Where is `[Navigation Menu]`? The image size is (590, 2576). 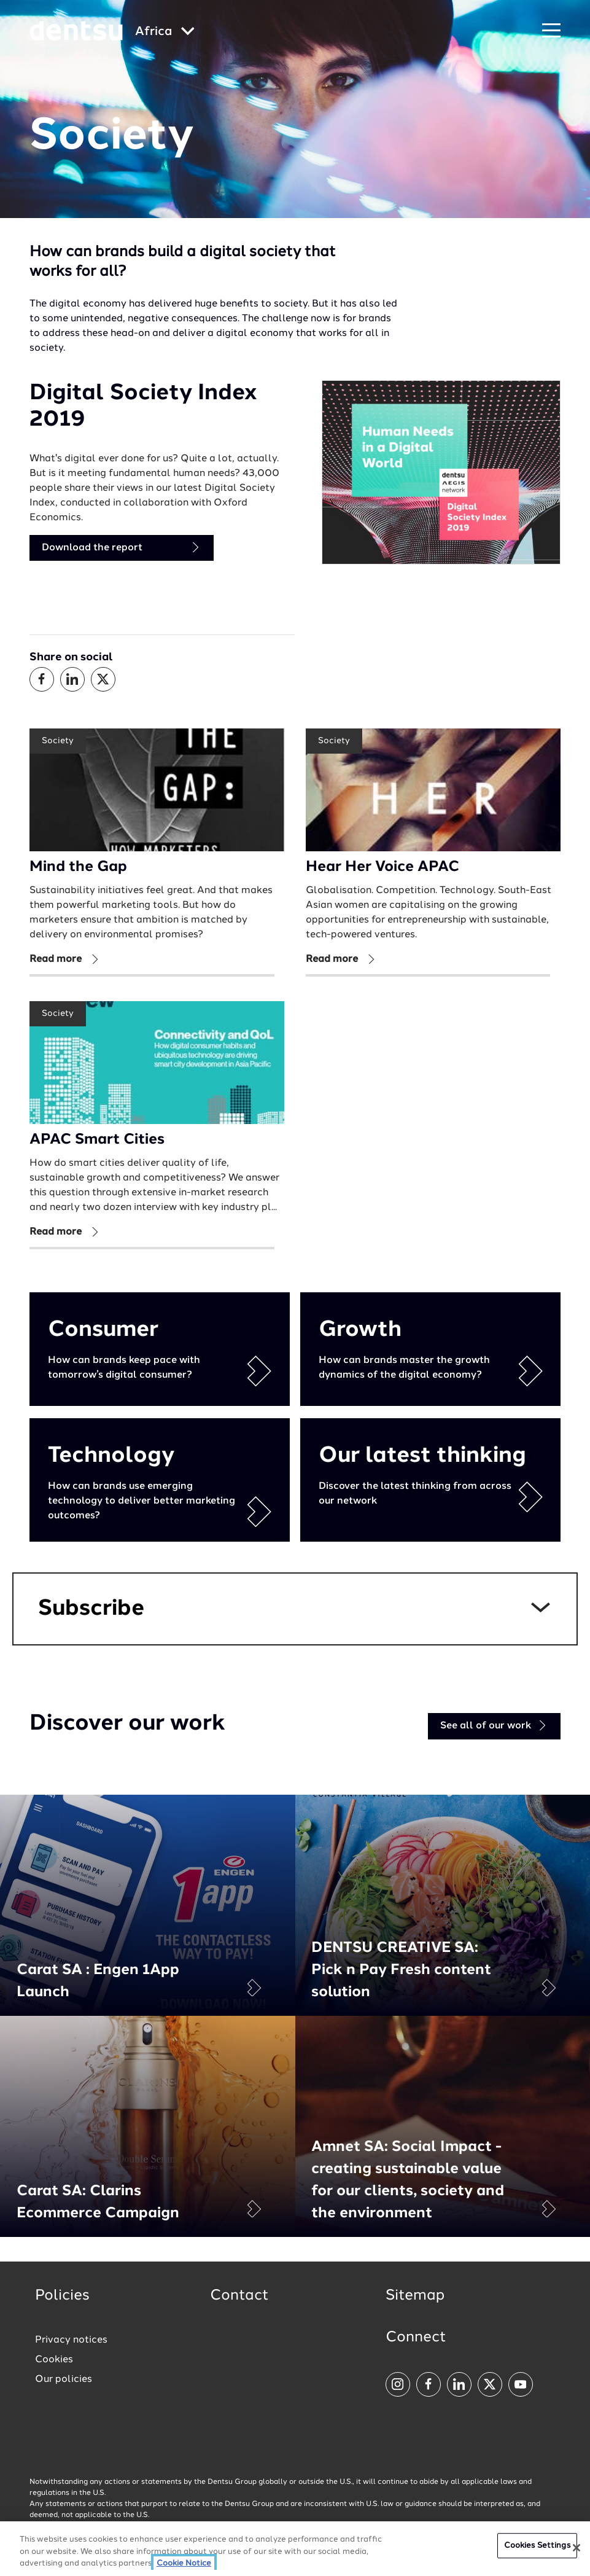 [Navigation Menu] is located at coordinates (551, 31).